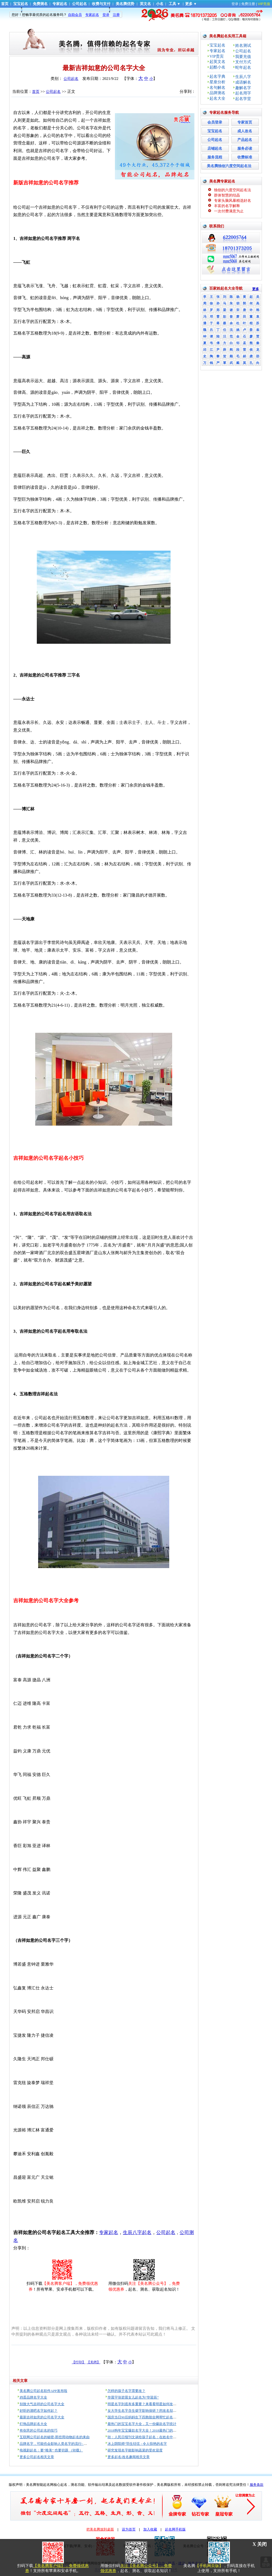 The width and height of the screenshot is (272, 2576). Describe the element at coordinates (216, 56) in the screenshot. I see `VIP贵宾` at that location.